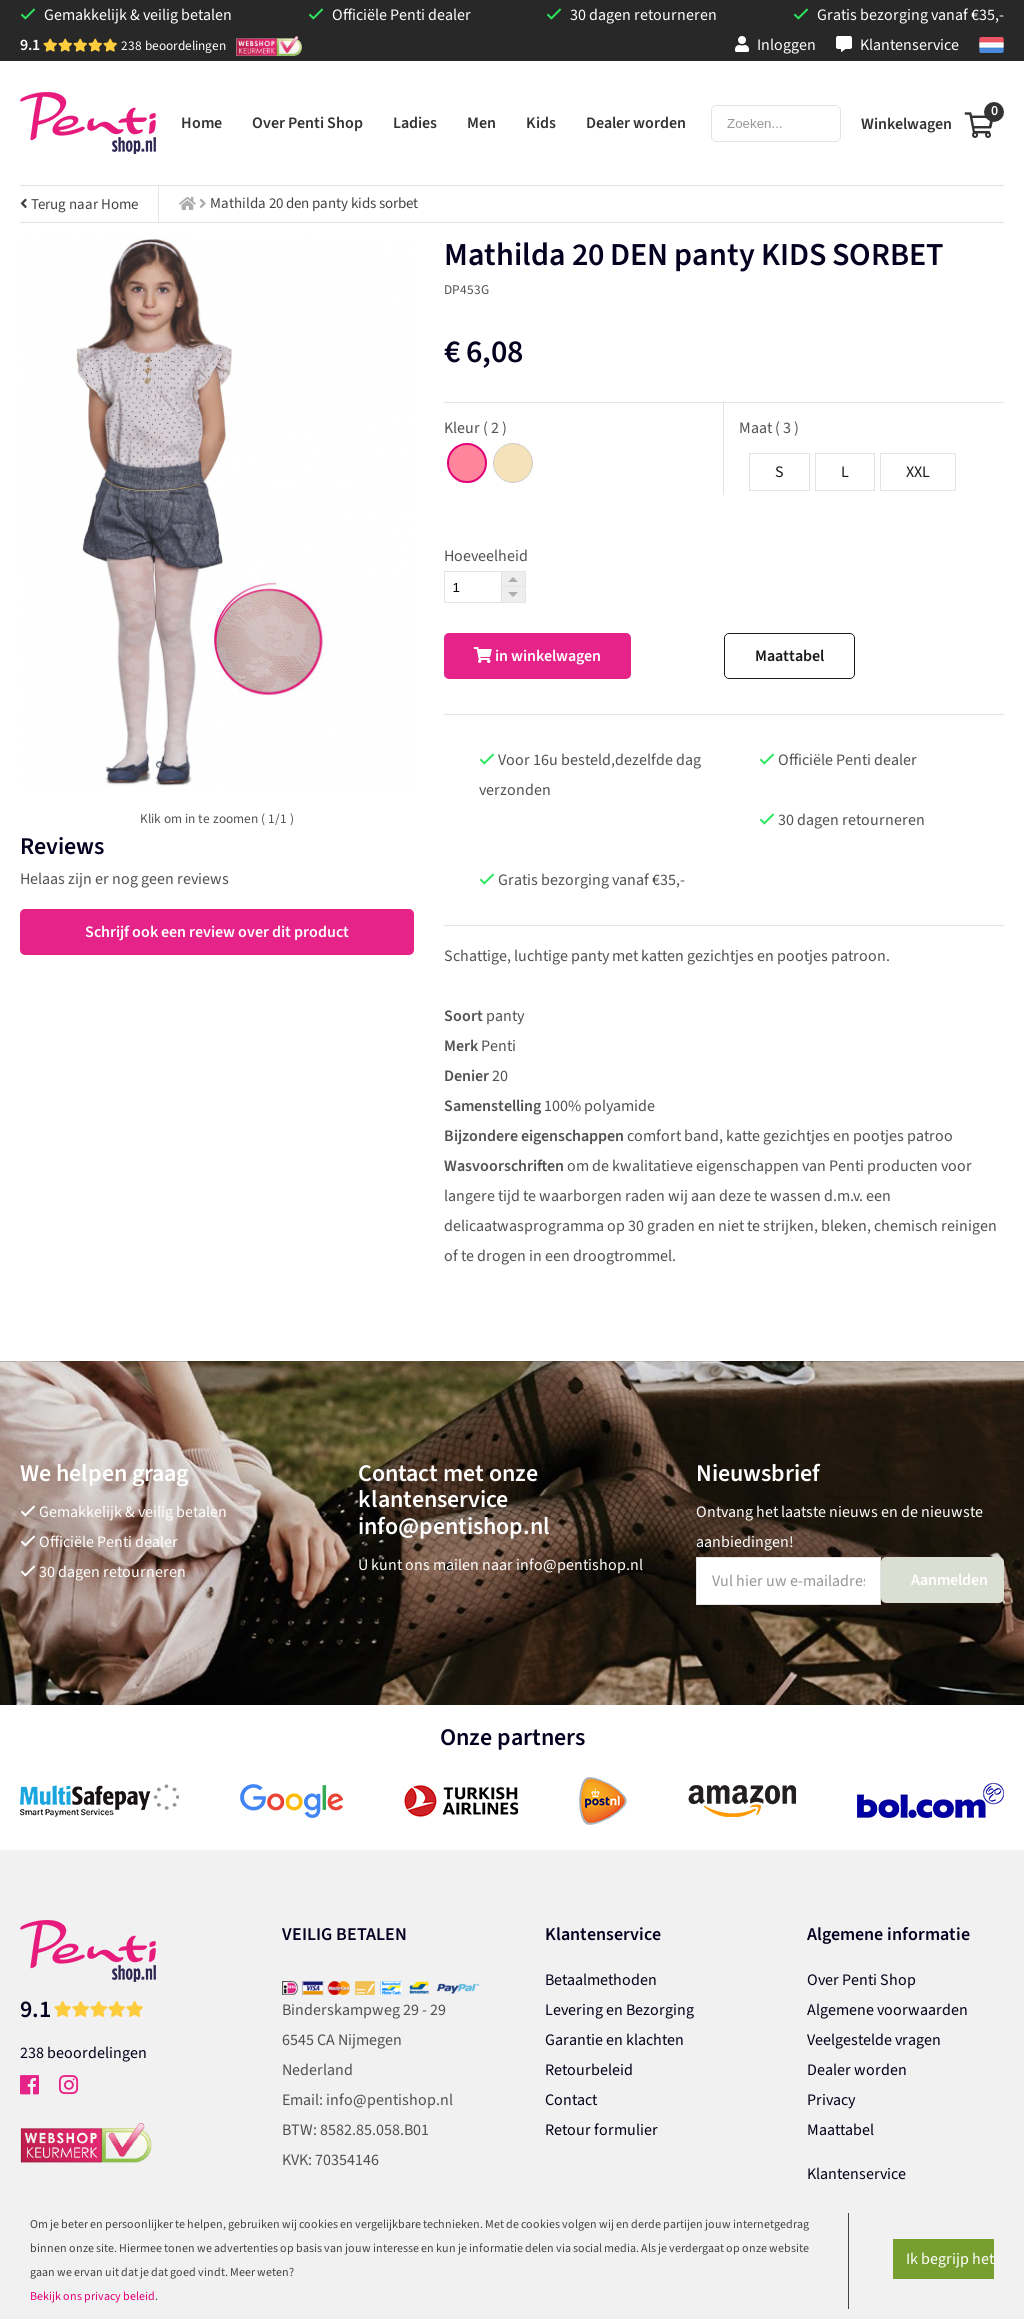  What do you see at coordinates (831, 2100) in the screenshot?
I see `Privacy` at bounding box center [831, 2100].